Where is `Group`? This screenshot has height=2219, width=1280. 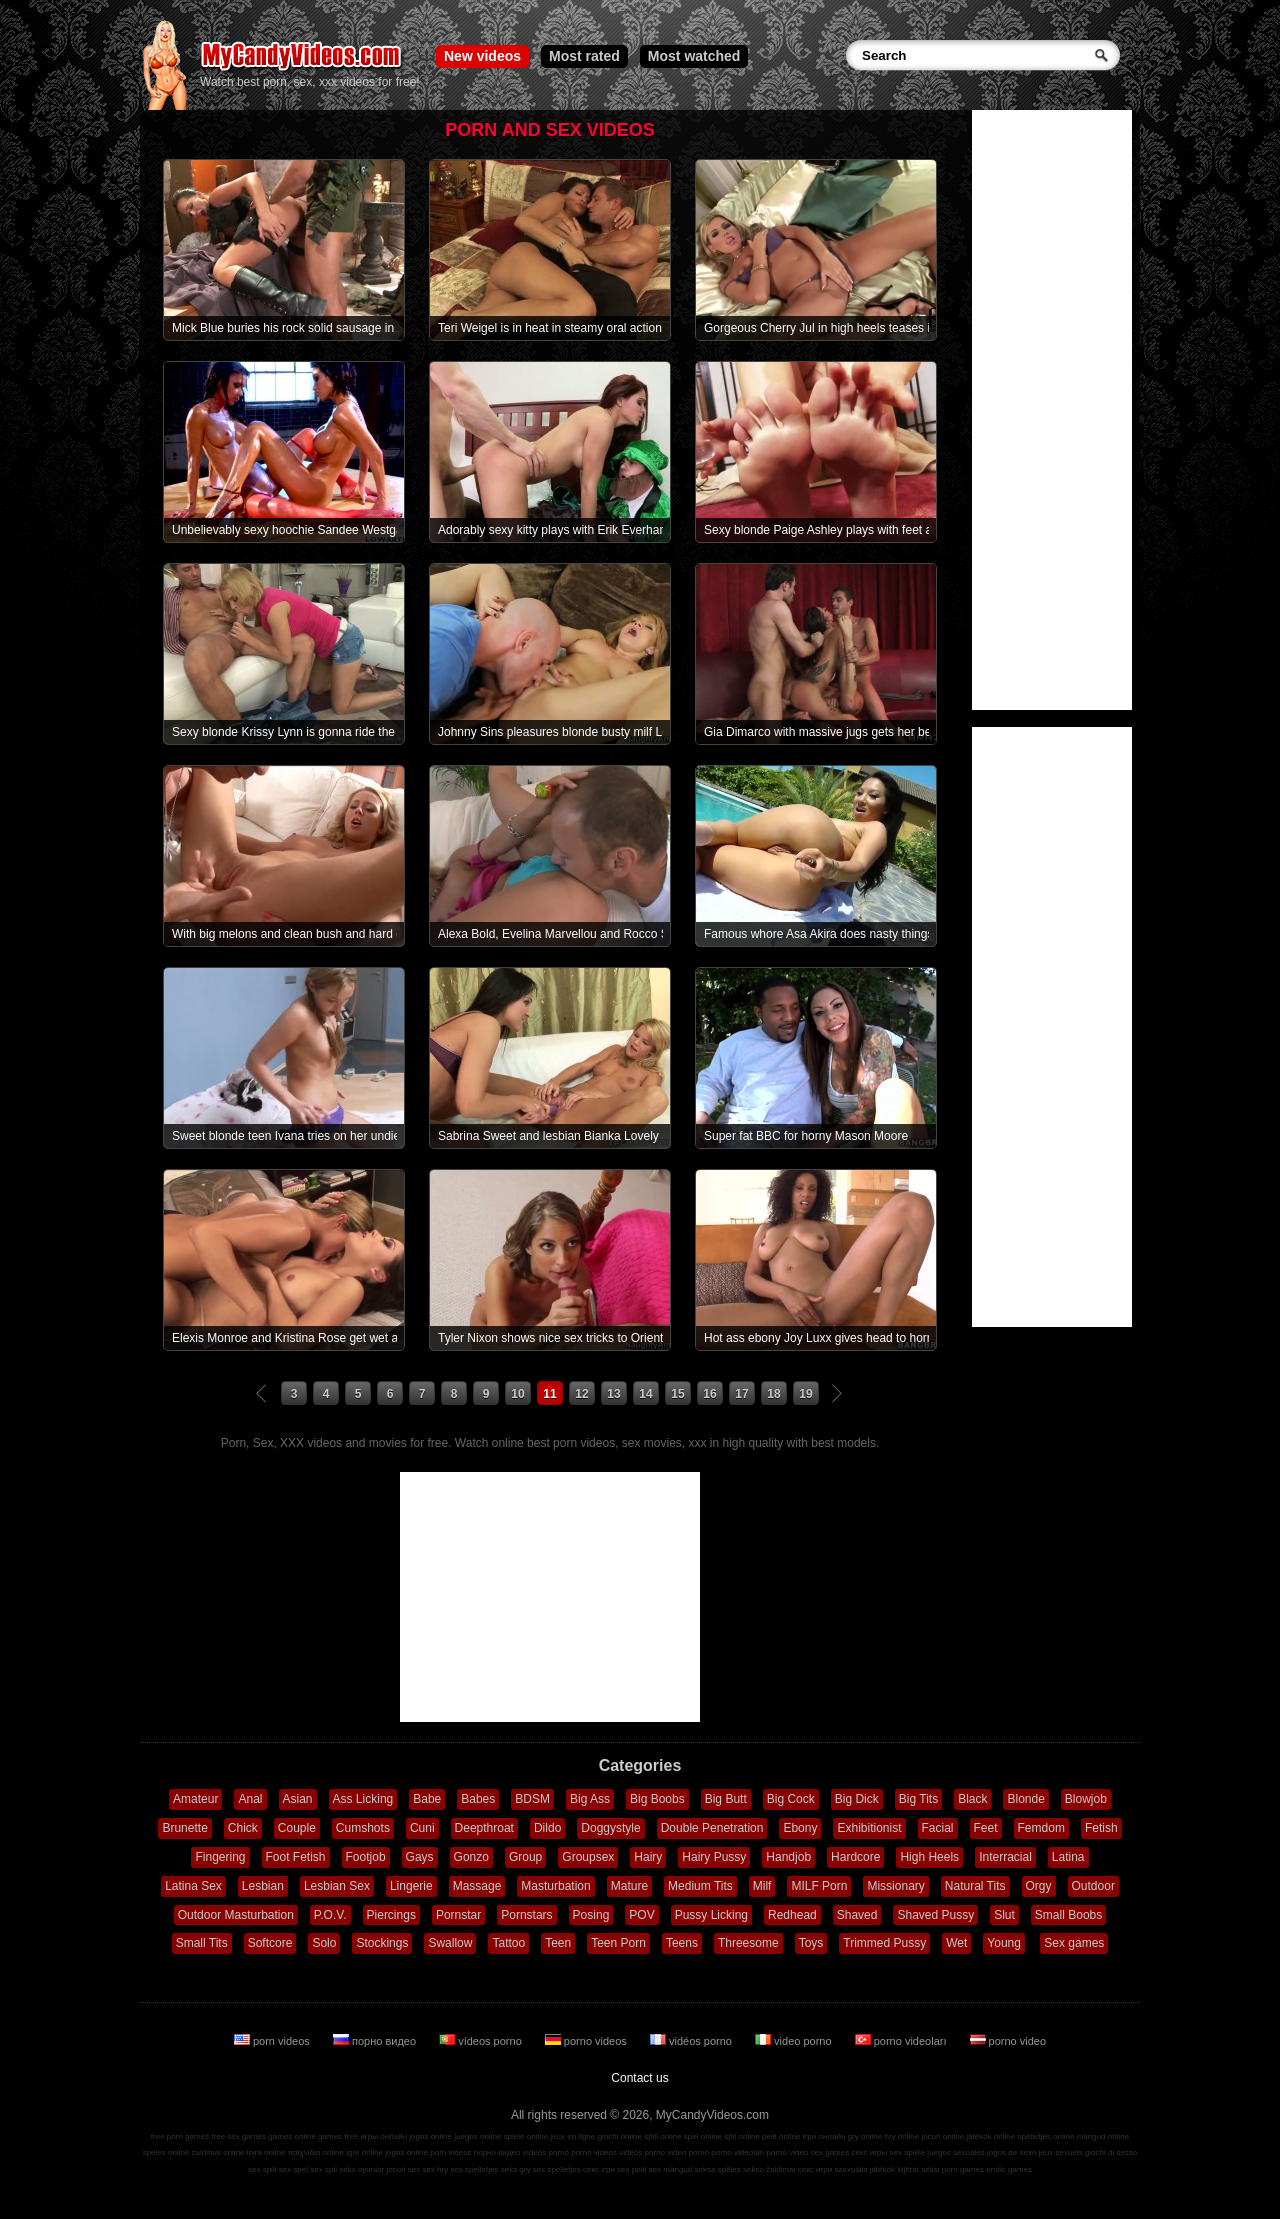 Group is located at coordinates (525, 1857).